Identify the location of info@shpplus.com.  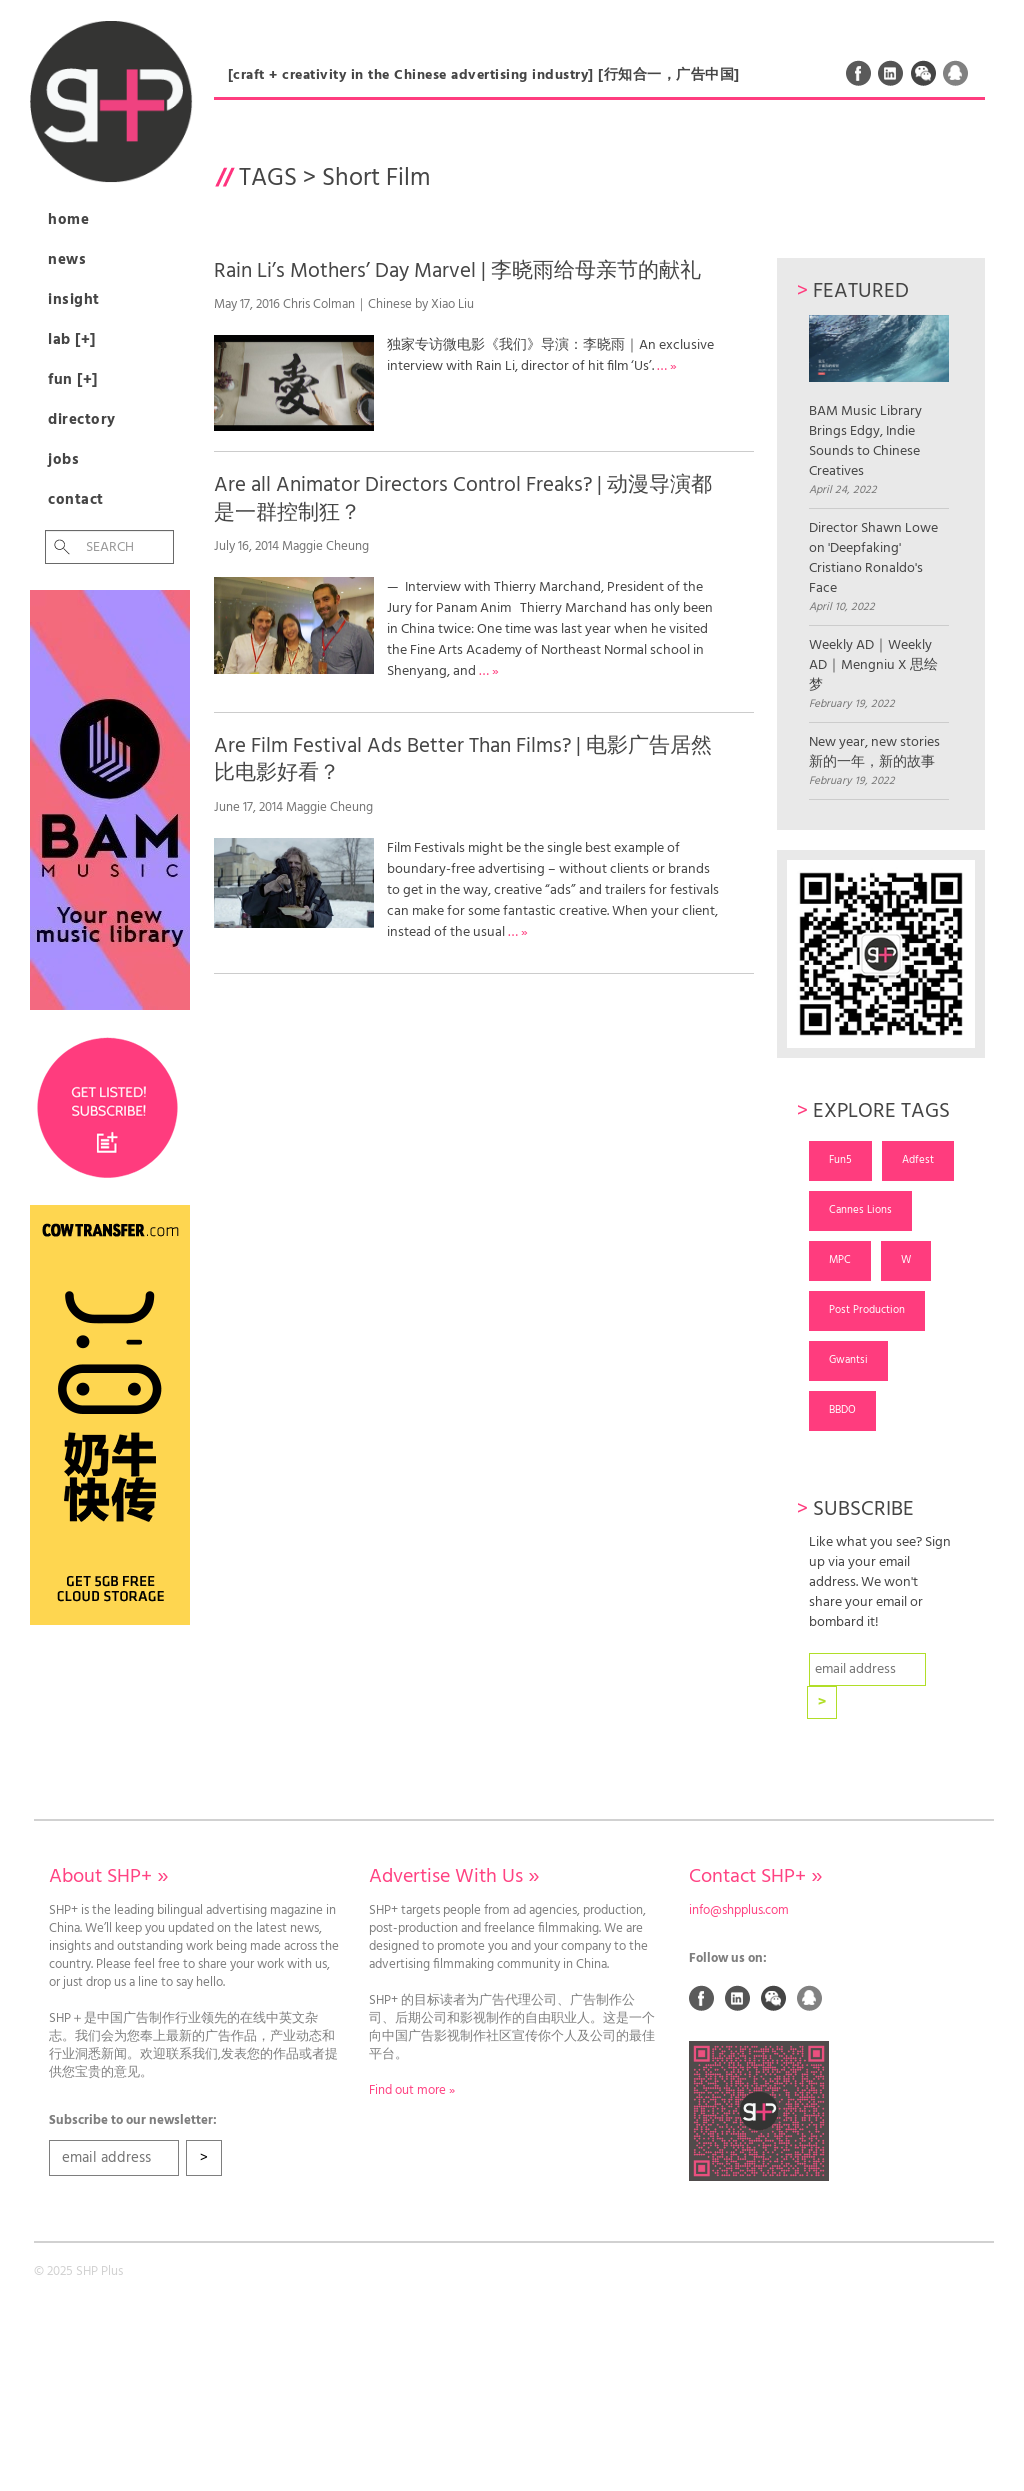
(739, 1911).